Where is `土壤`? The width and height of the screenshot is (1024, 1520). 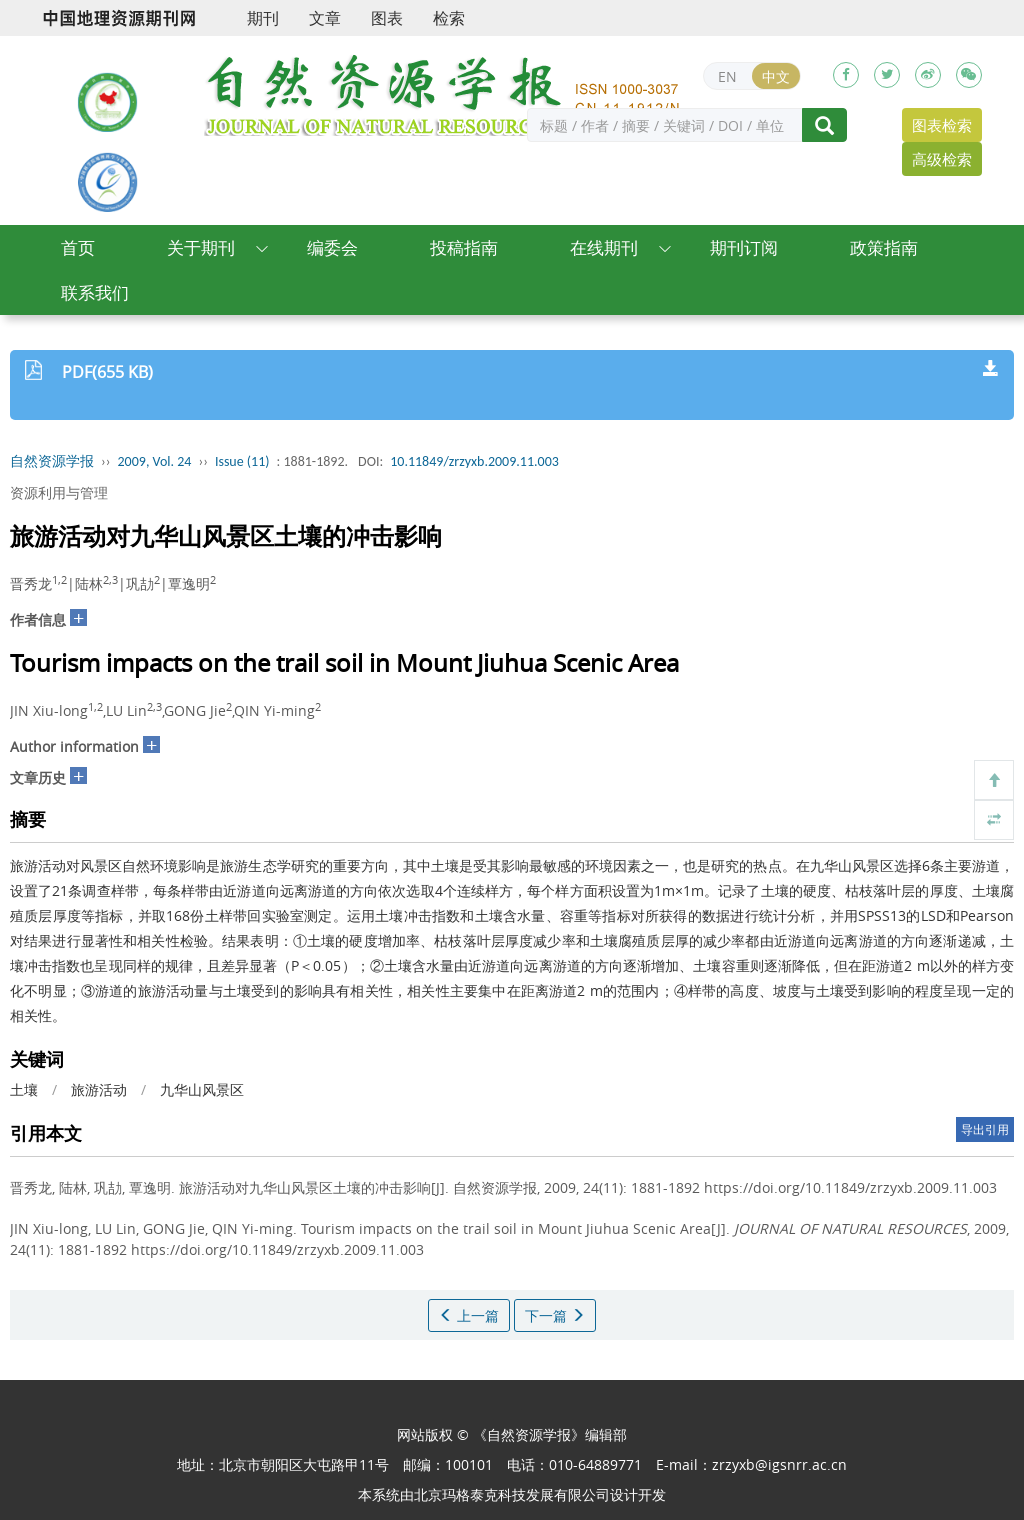
土壤 is located at coordinates (24, 1089).